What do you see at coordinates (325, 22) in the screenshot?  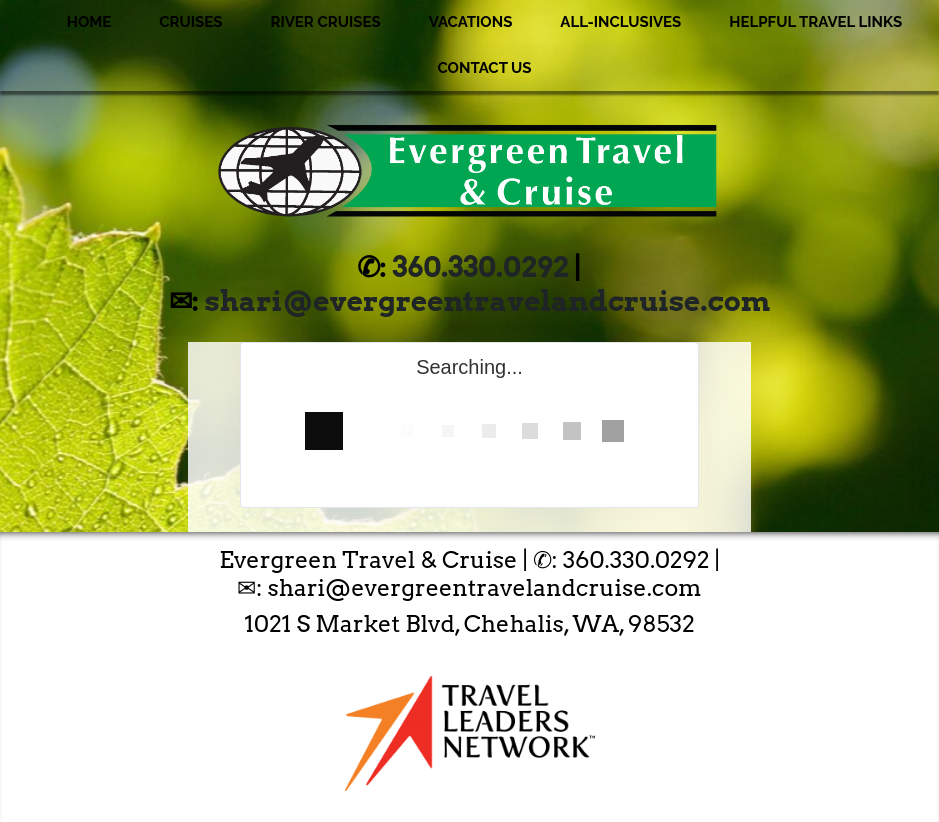 I see `River Cruises` at bounding box center [325, 22].